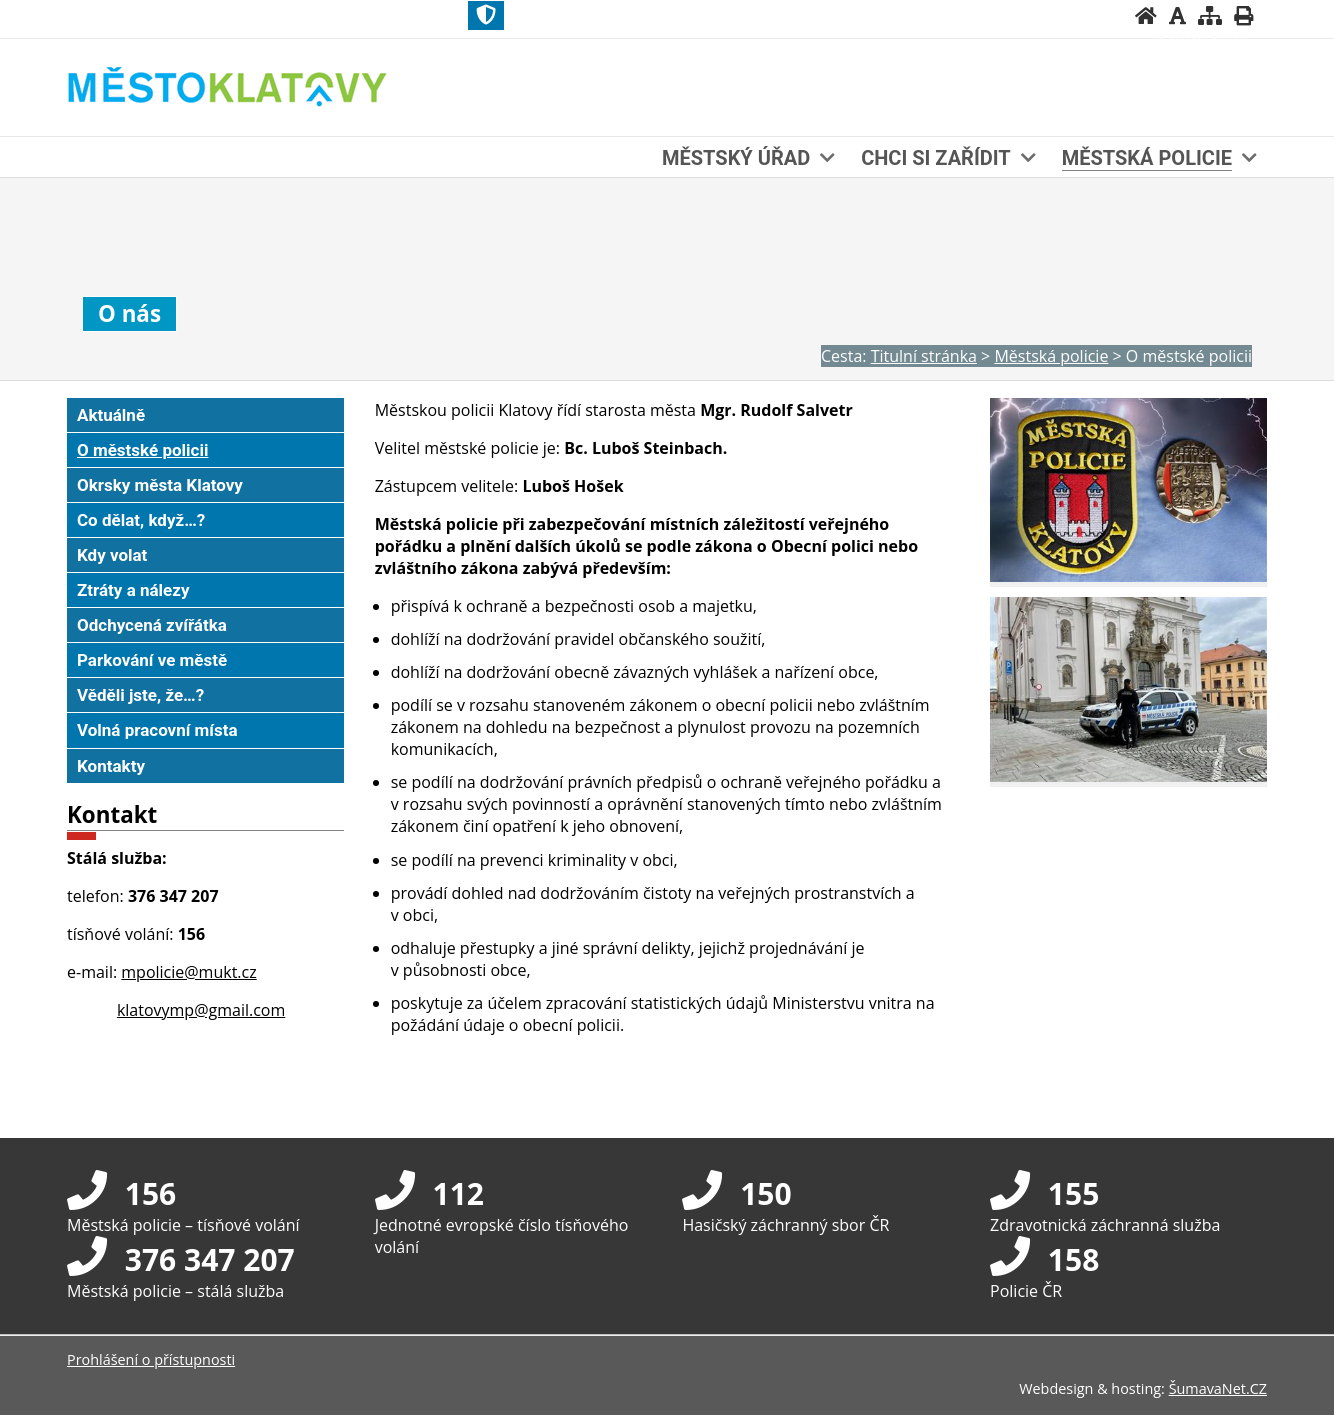 Image resolution: width=1334 pixels, height=1415 pixels. What do you see at coordinates (188, 972) in the screenshot?
I see `mpolicie@mukt.cz` at bounding box center [188, 972].